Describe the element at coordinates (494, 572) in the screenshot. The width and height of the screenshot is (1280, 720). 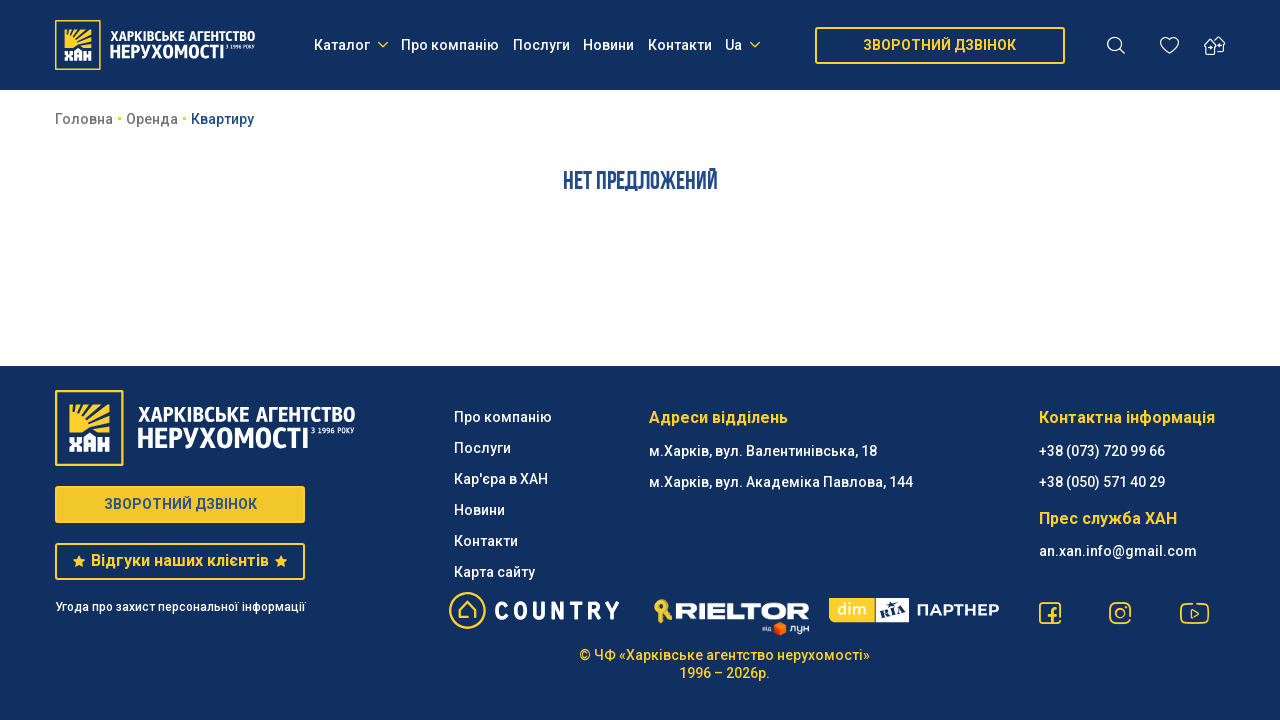
I see `Карта сайту` at that location.